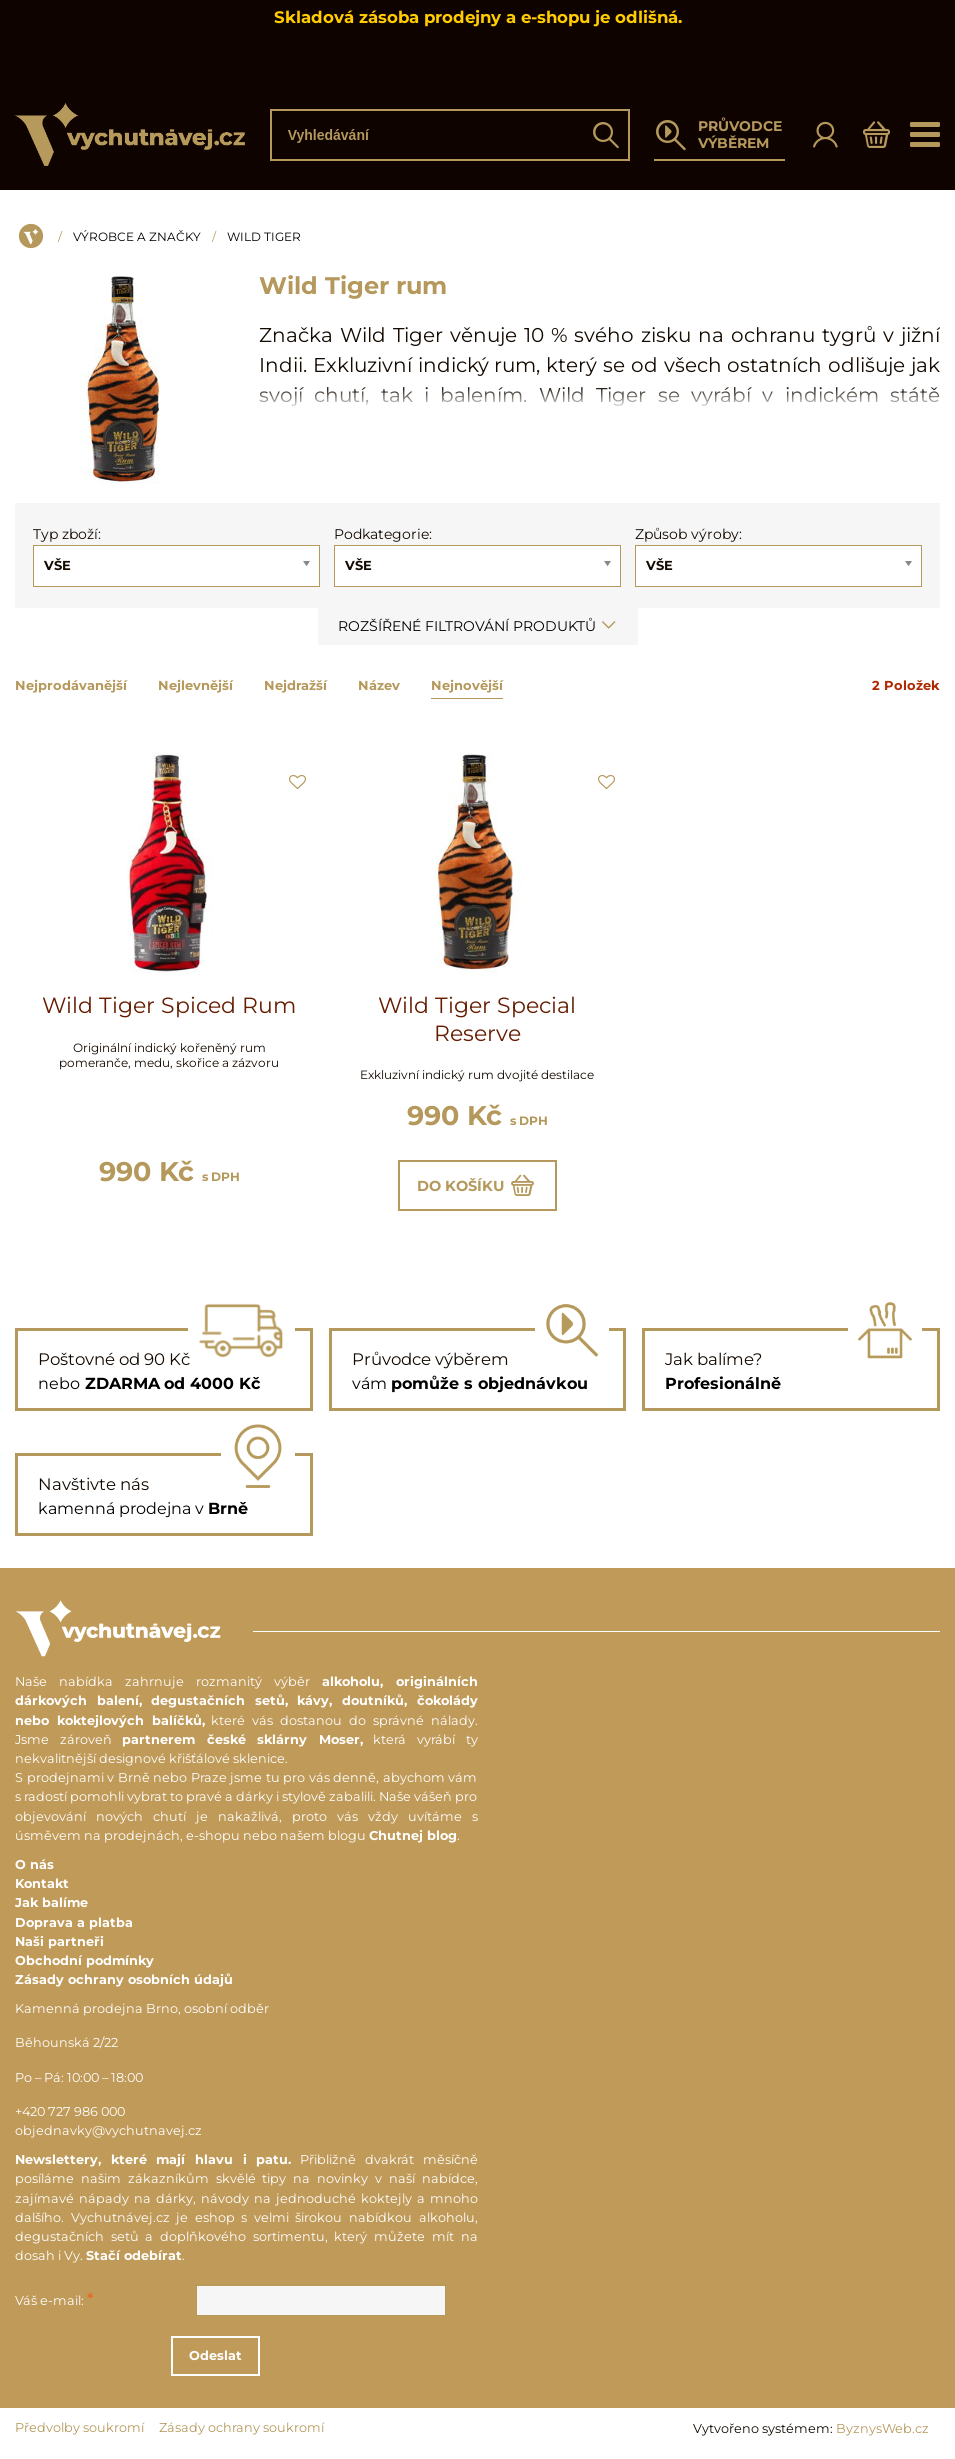 This screenshot has width=955, height=2459. I want to click on Nejnovější, so click(467, 685).